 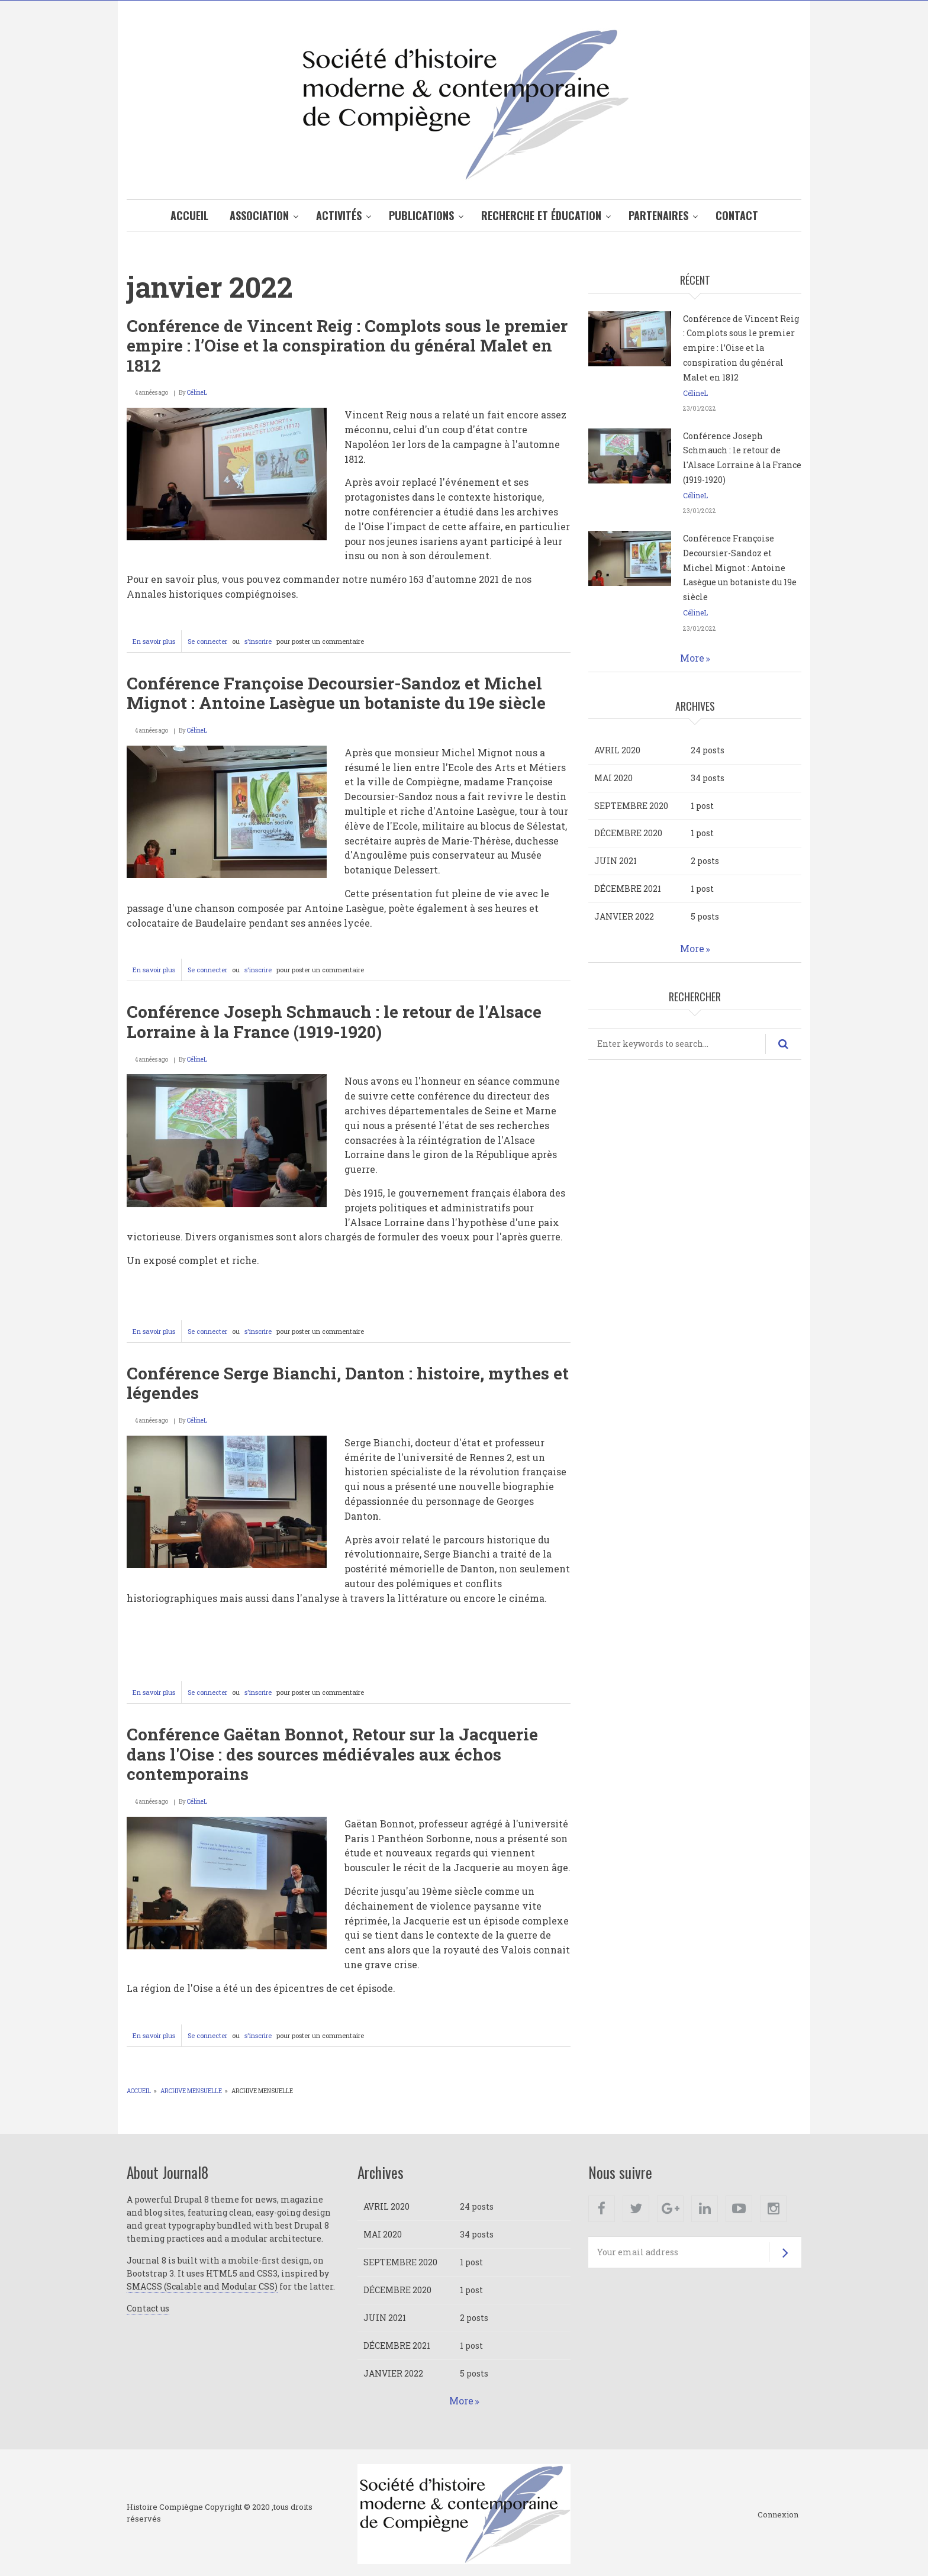 What do you see at coordinates (631, 805) in the screenshot?
I see `septembre 2020` at bounding box center [631, 805].